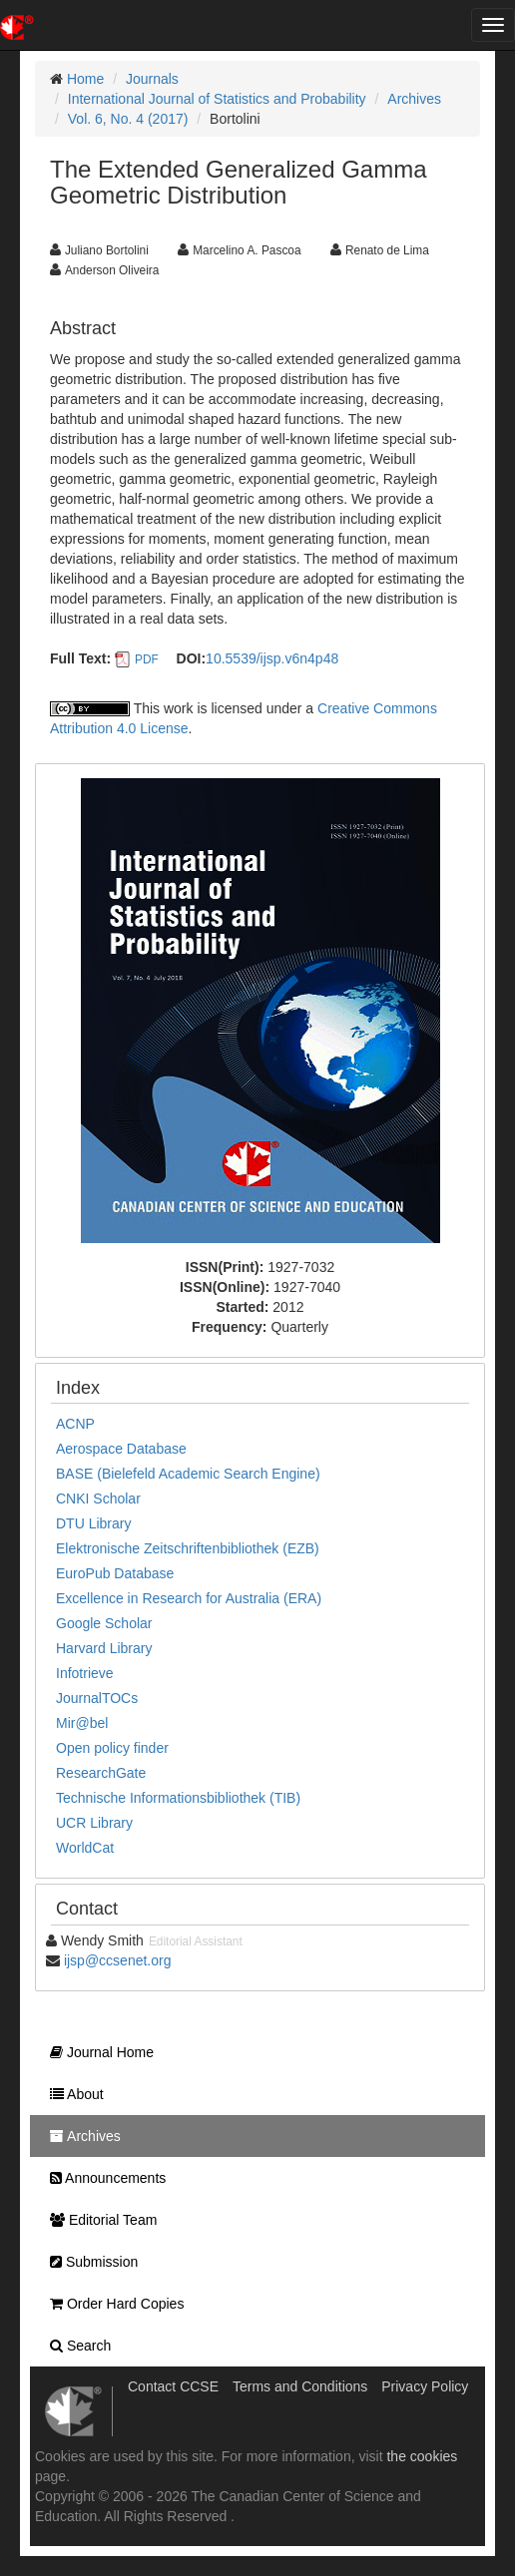 The image size is (515, 2576). Describe the element at coordinates (89, 2262) in the screenshot. I see `Submission` at that location.